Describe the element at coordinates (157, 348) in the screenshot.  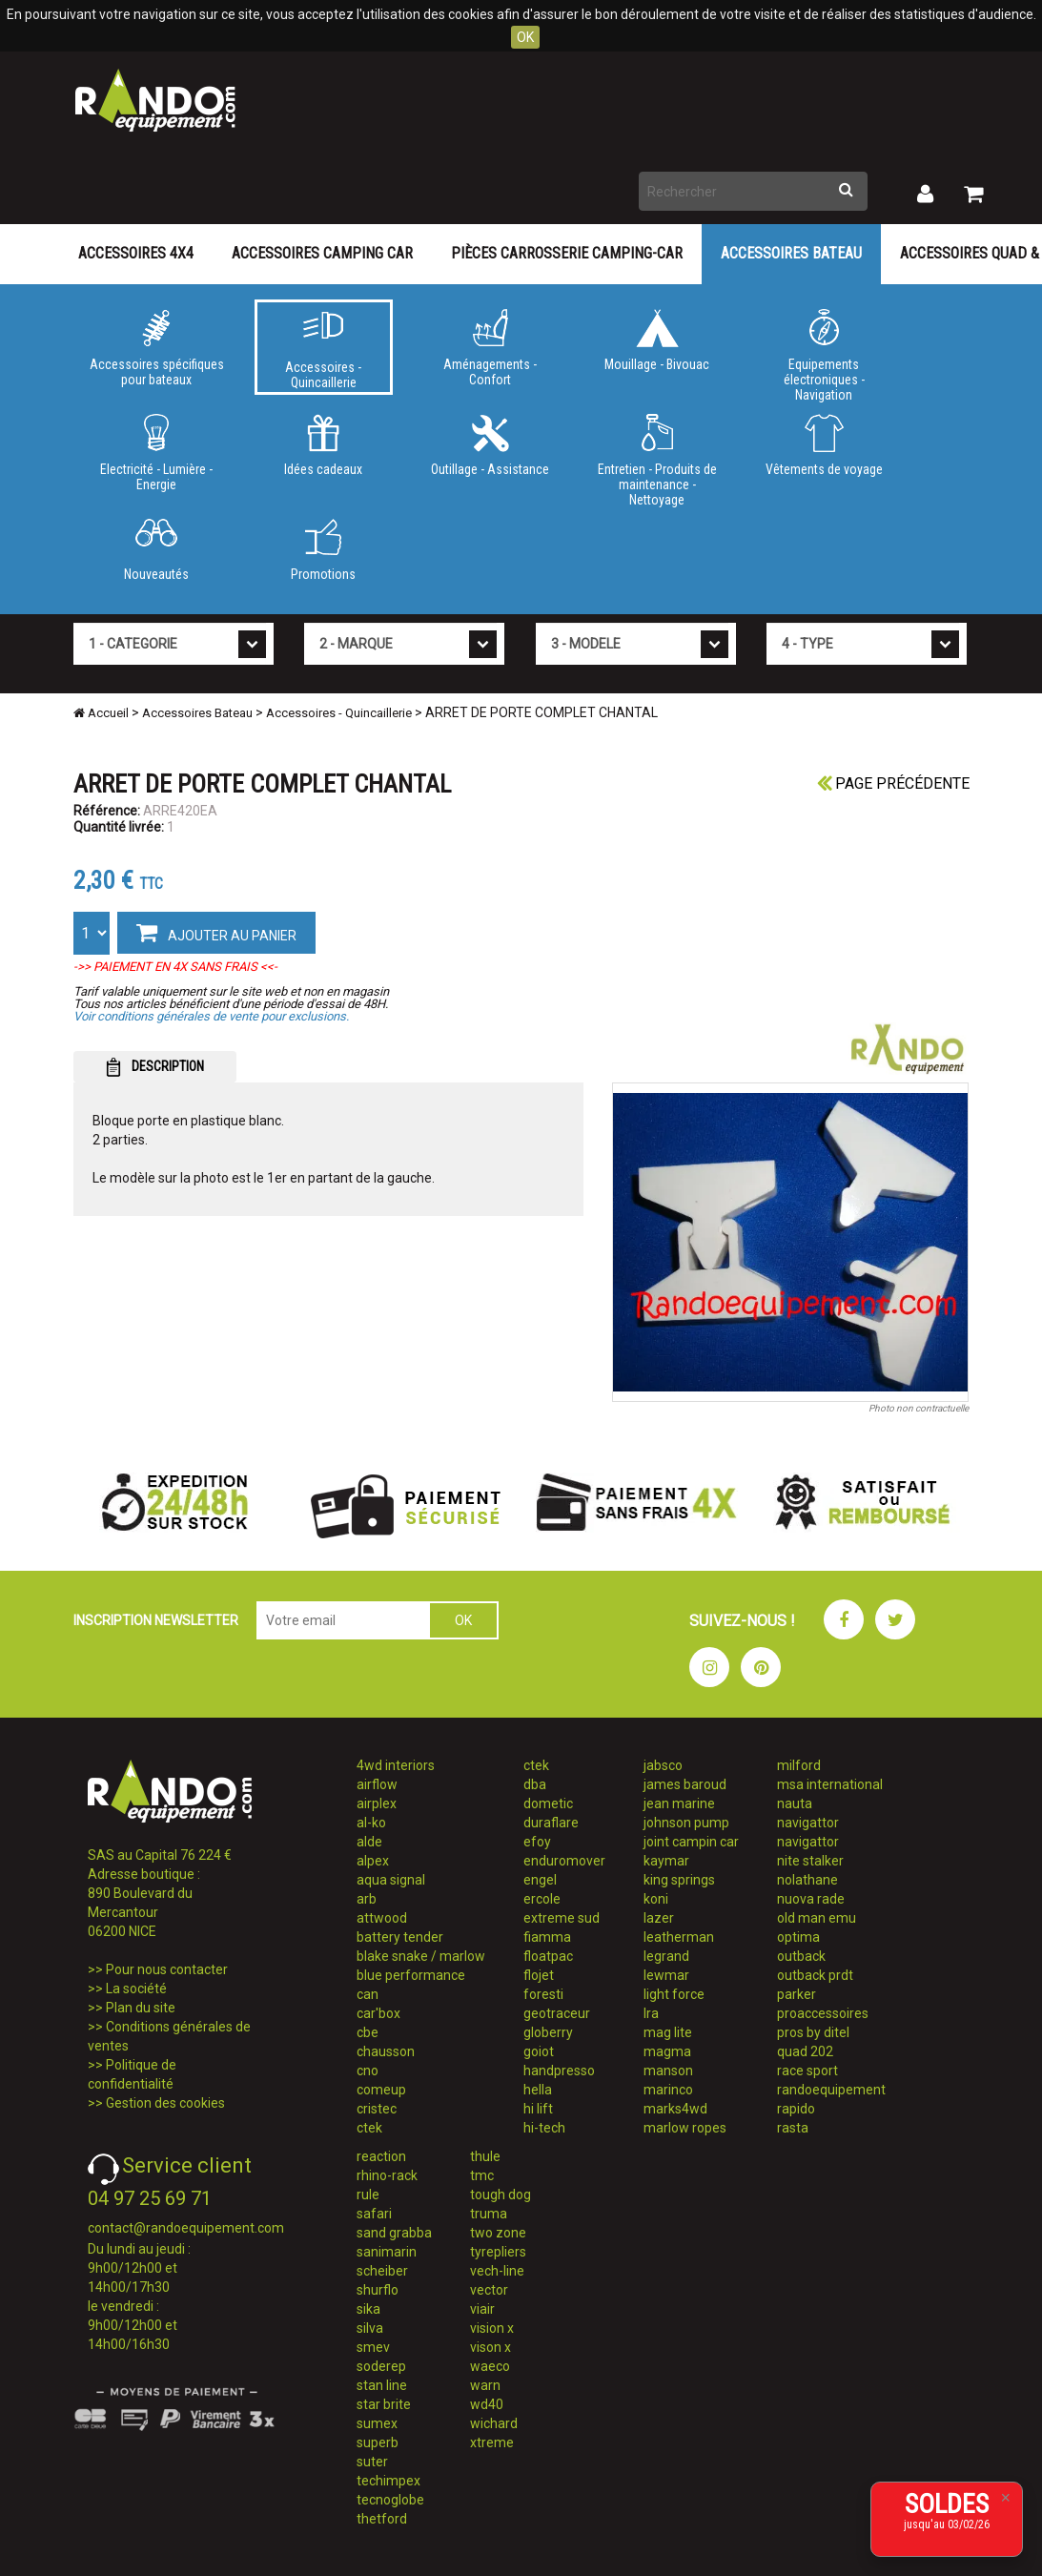
I see `Accessoires spécifiques pour bateaux` at that location.